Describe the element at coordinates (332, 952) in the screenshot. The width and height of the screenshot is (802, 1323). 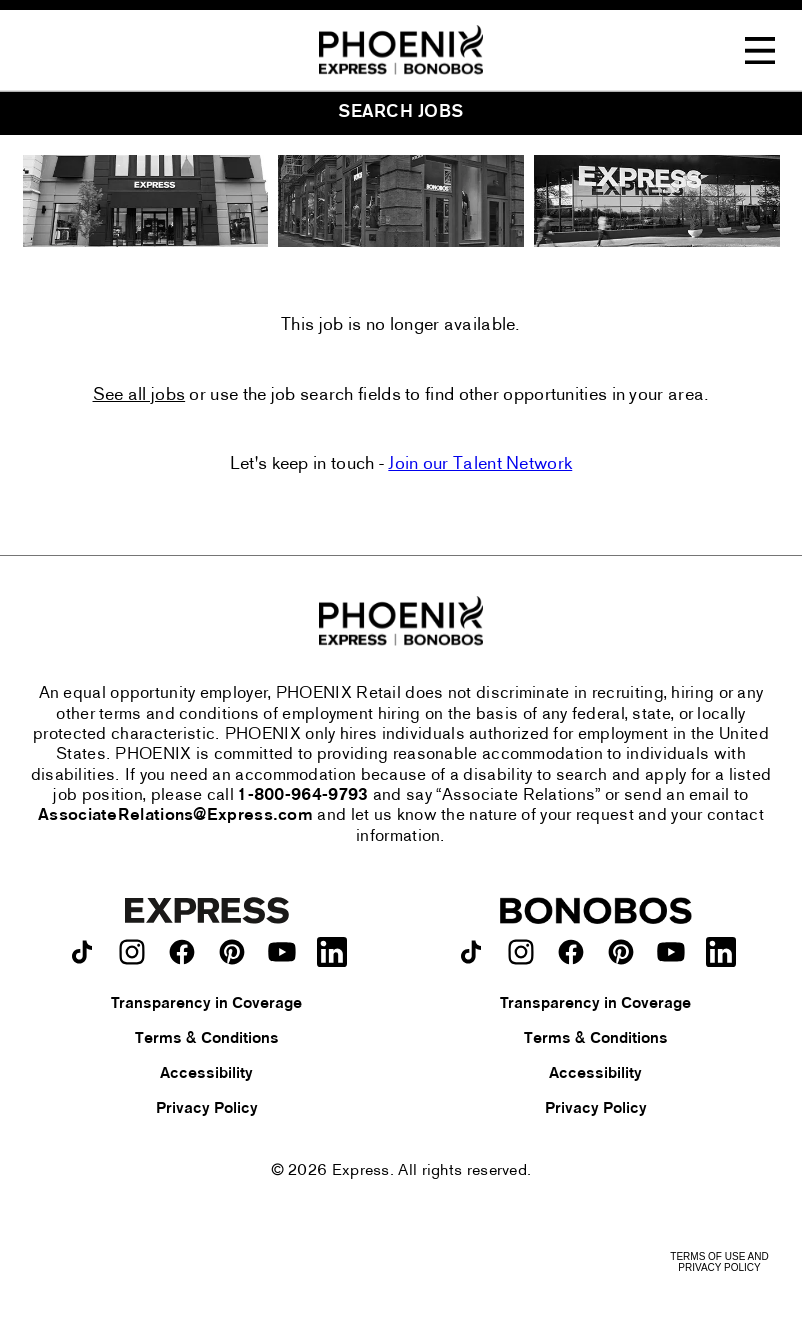
I see `[Express on LinkedIn.]` at that location.